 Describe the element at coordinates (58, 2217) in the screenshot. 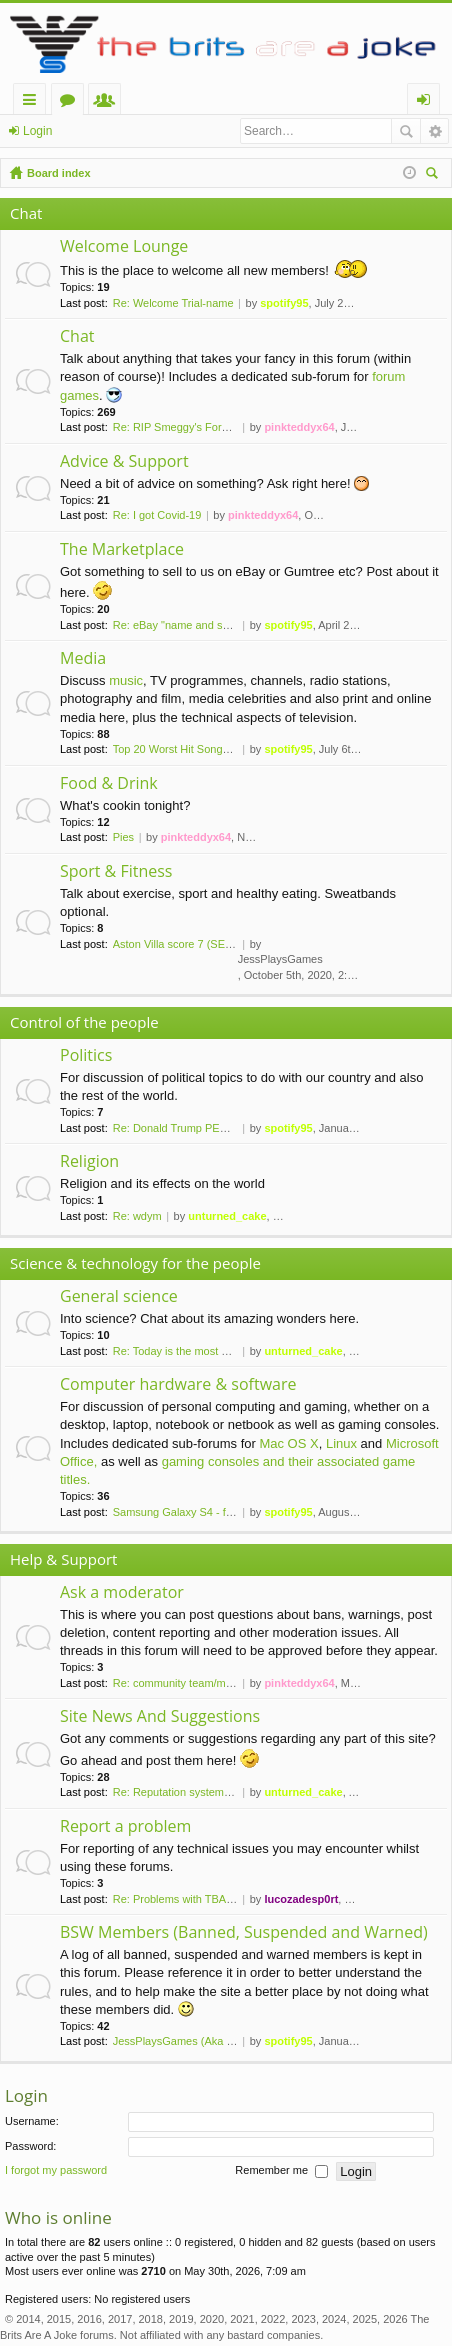

I see `Who is online` at that location.